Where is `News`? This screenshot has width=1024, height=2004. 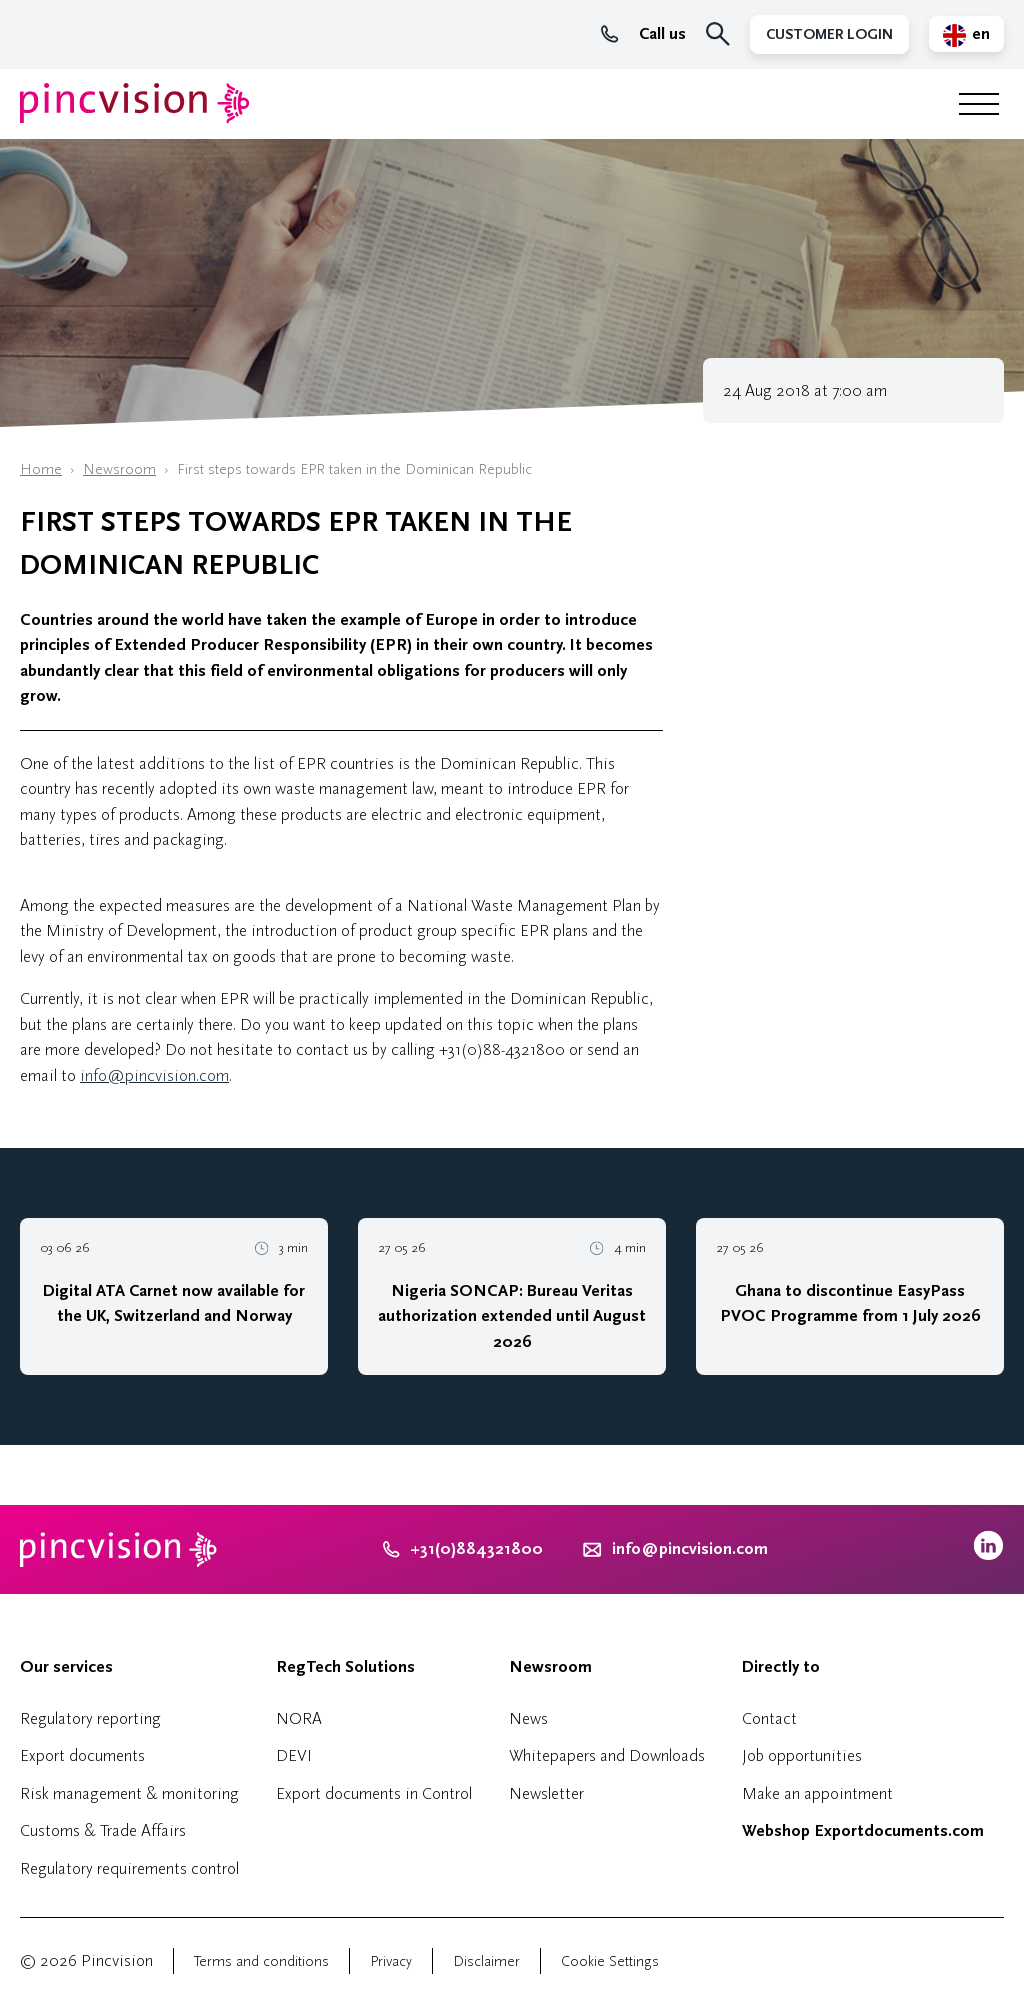
News is located at coordinates (528, 1718).